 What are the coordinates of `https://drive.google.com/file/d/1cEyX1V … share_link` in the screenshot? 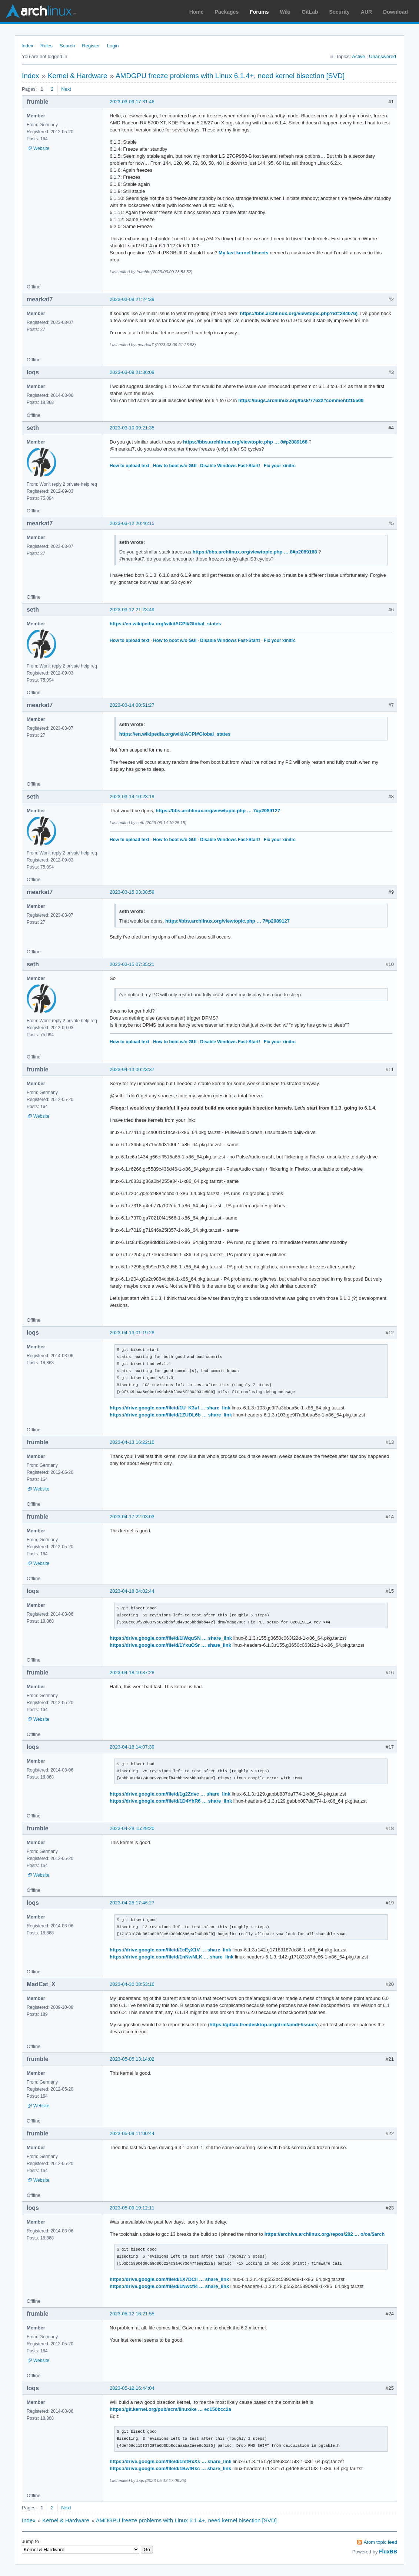 It's located at (170, 1950).